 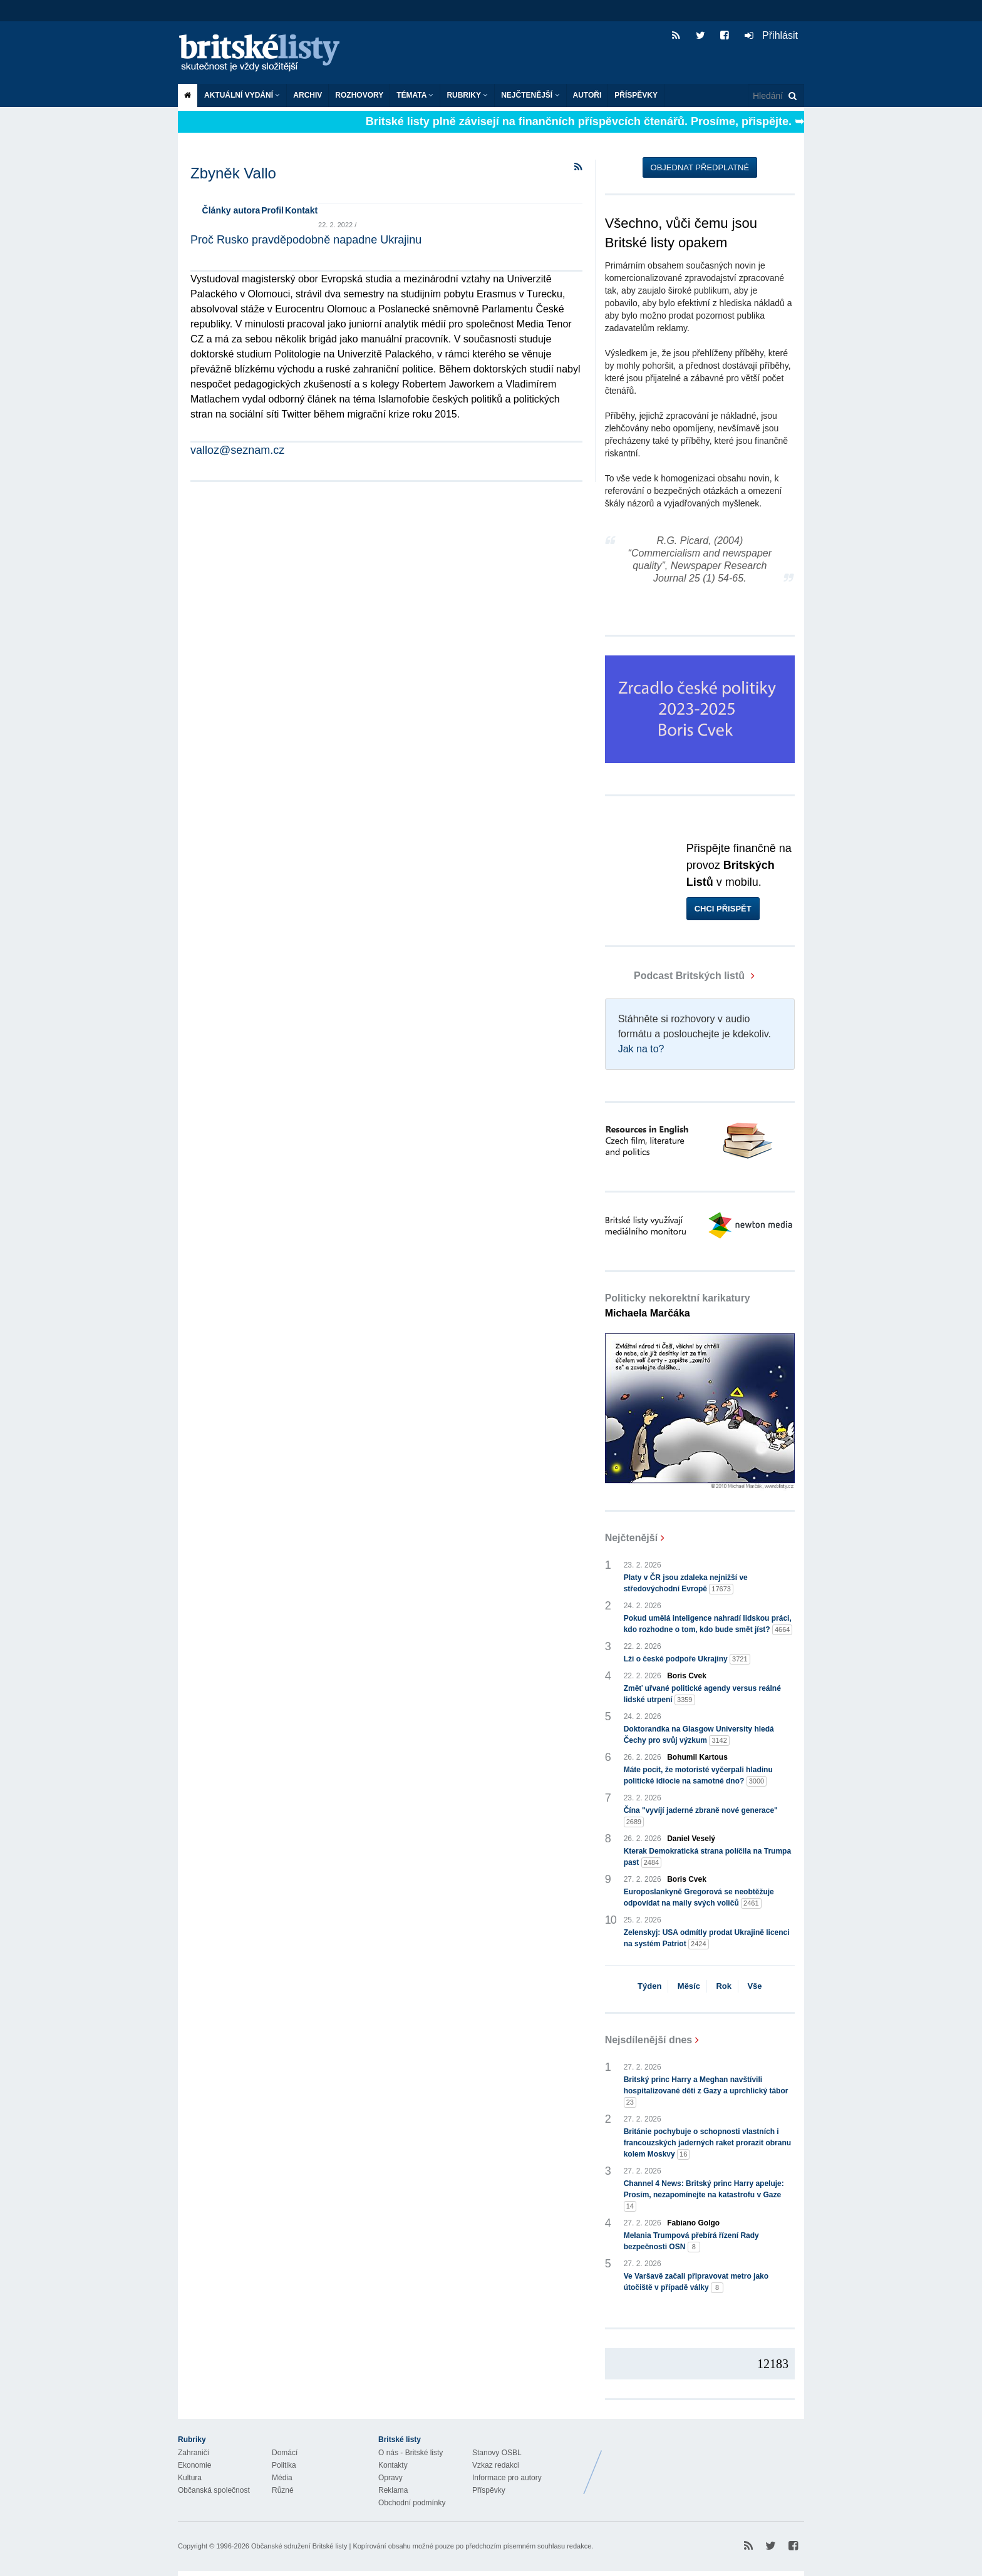 I want to click on Občanská společnost, so click(x=214, y=2490).